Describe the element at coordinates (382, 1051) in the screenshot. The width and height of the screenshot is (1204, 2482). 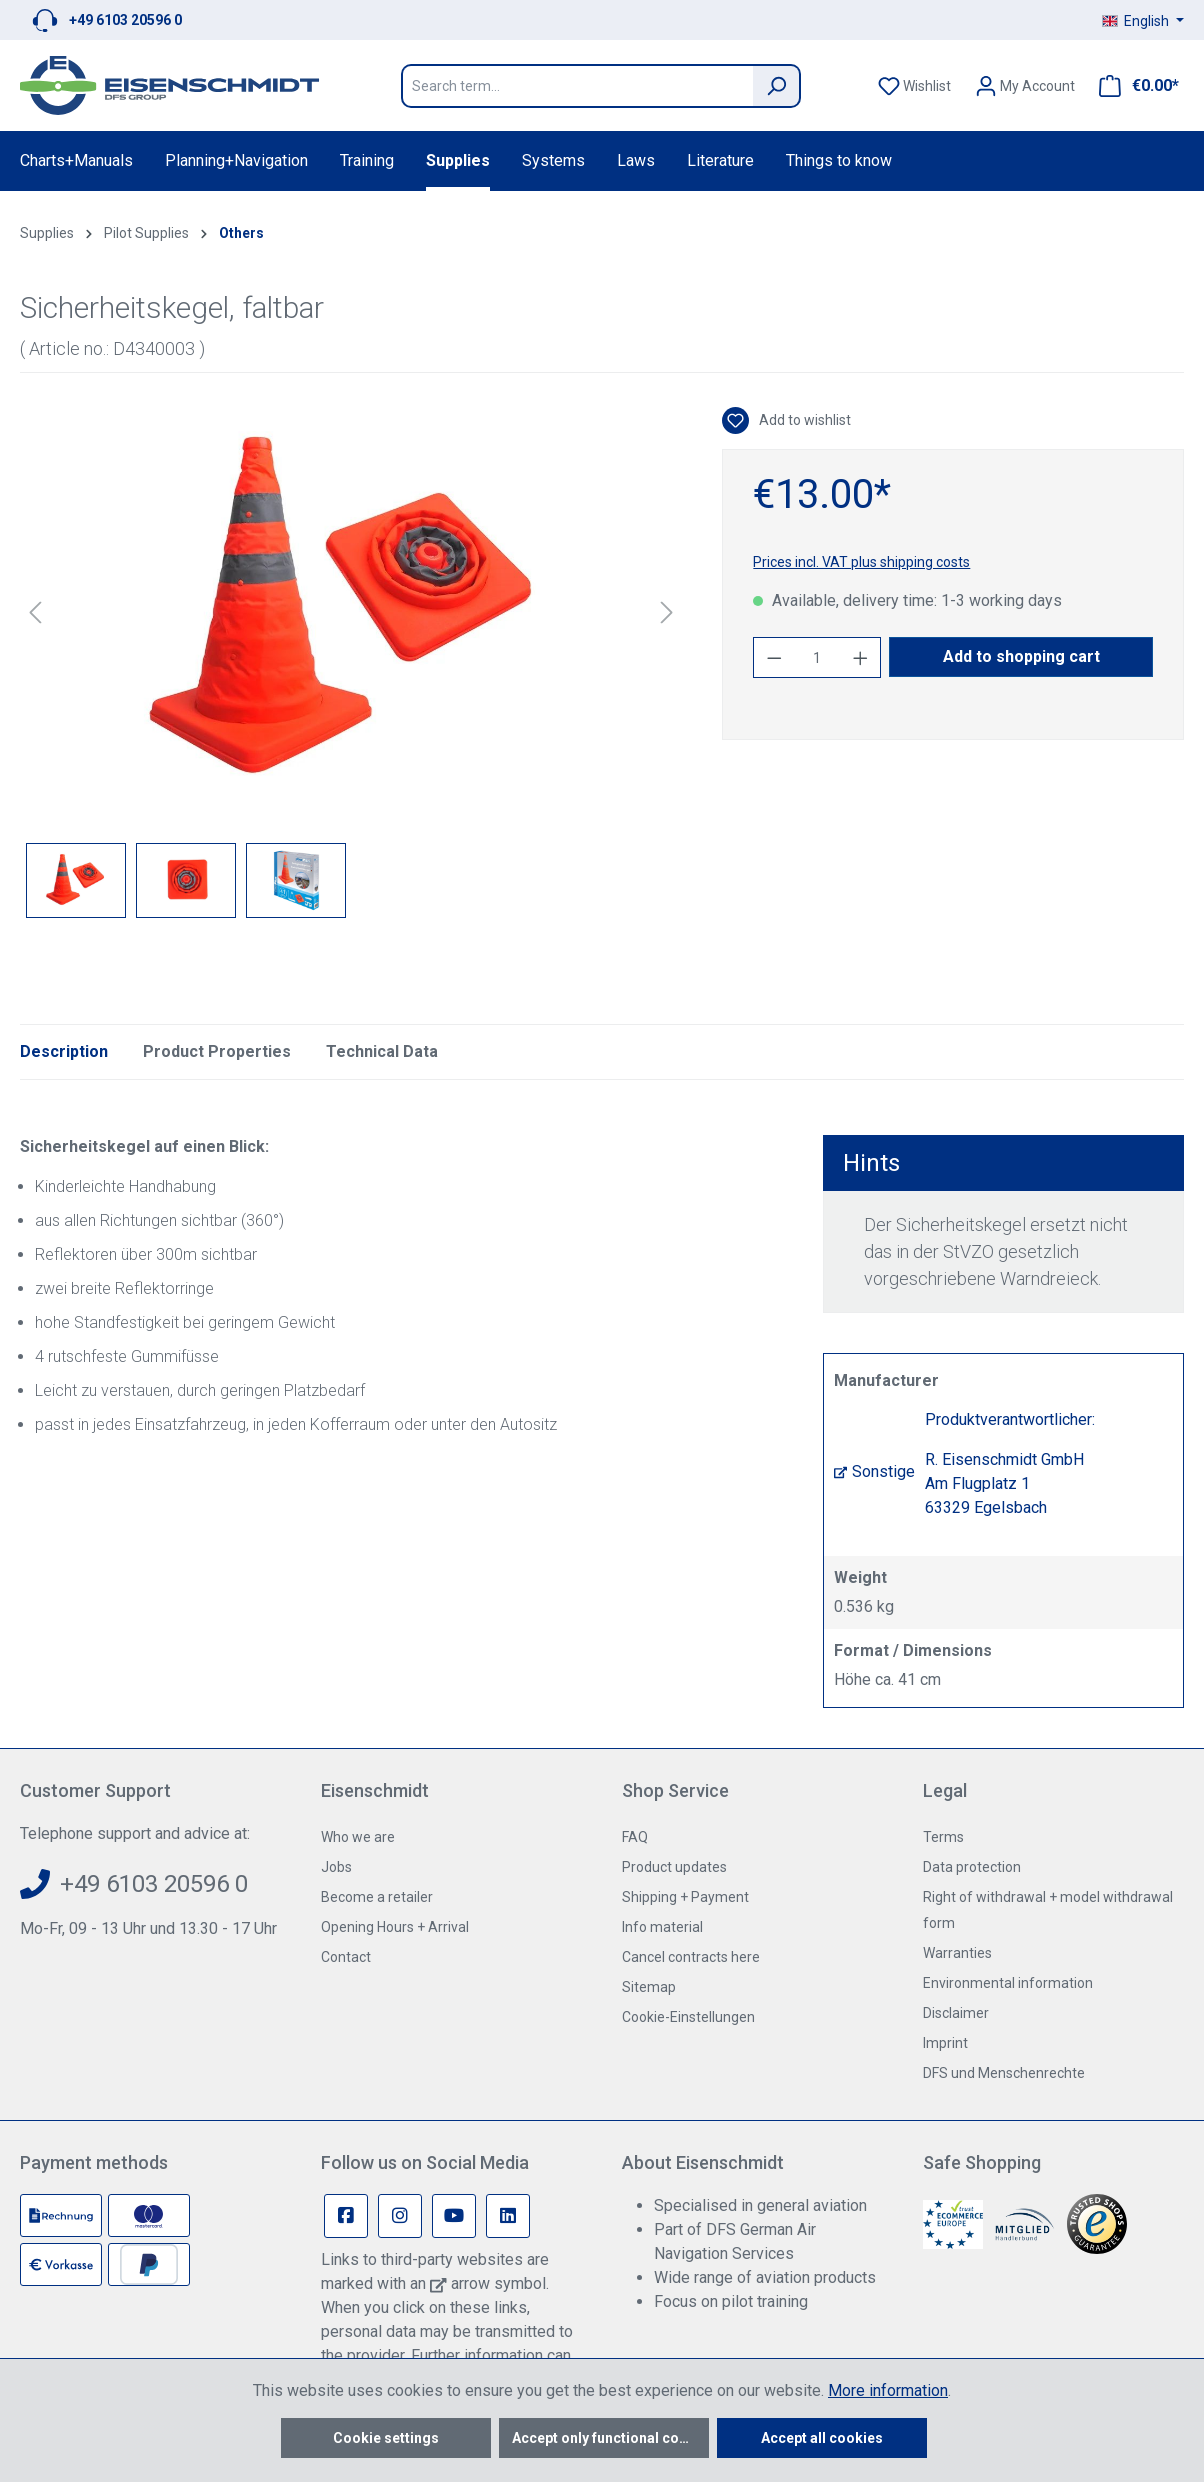
I see `Technical Data [tab]` at that location.